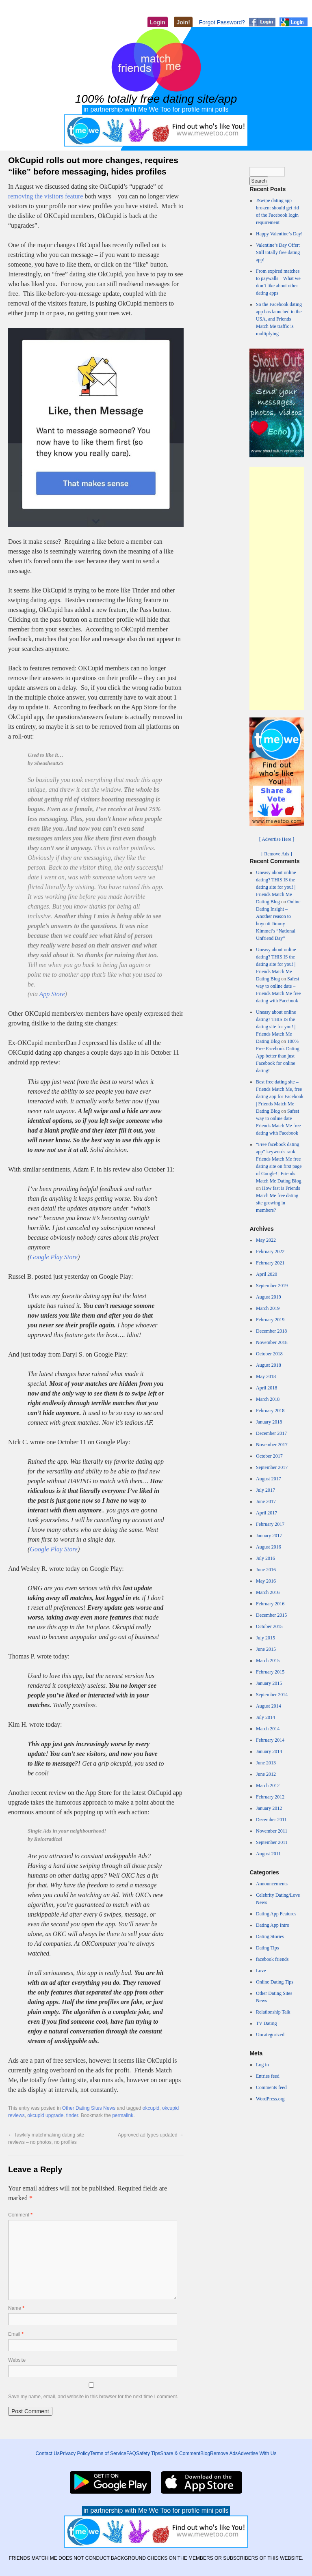  I want to click on July 2017, so click(265, 1490).